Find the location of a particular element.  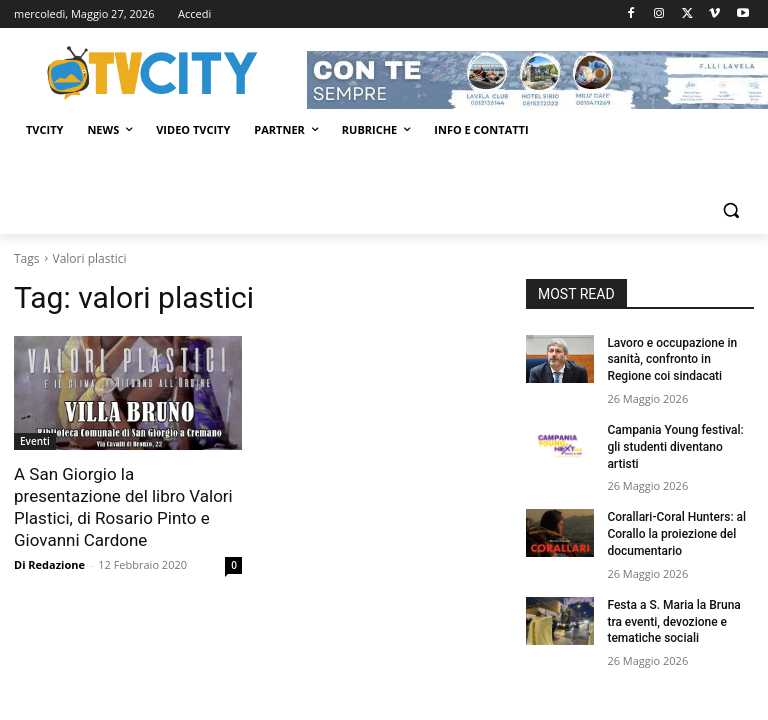

Campania Young festival: gli studenti diventano artisti is located at coordinates (675, 447).